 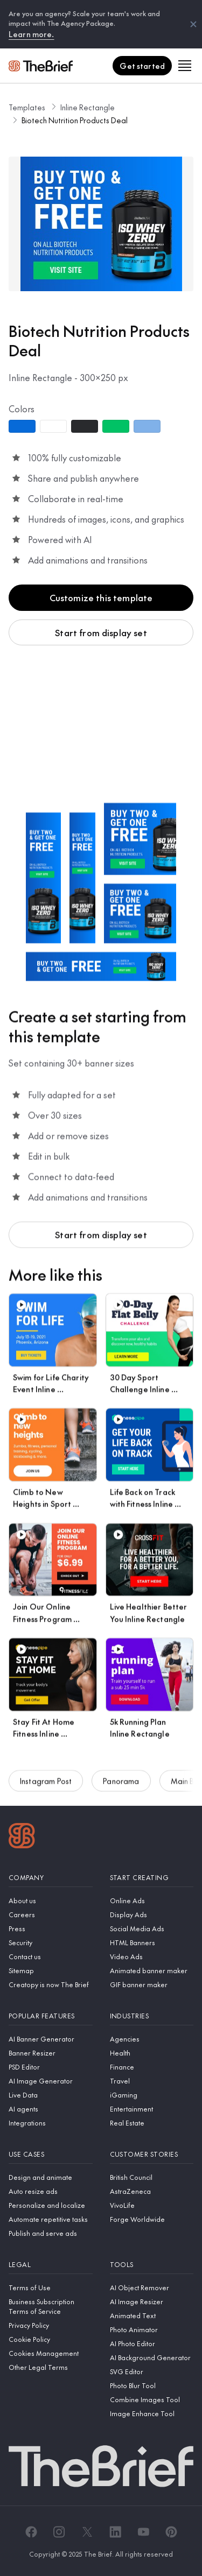 What do you see at coordinates (152, 2357) in the screenshot?
I see `[AI Background Generator]` at bounding box center [152, 2357].